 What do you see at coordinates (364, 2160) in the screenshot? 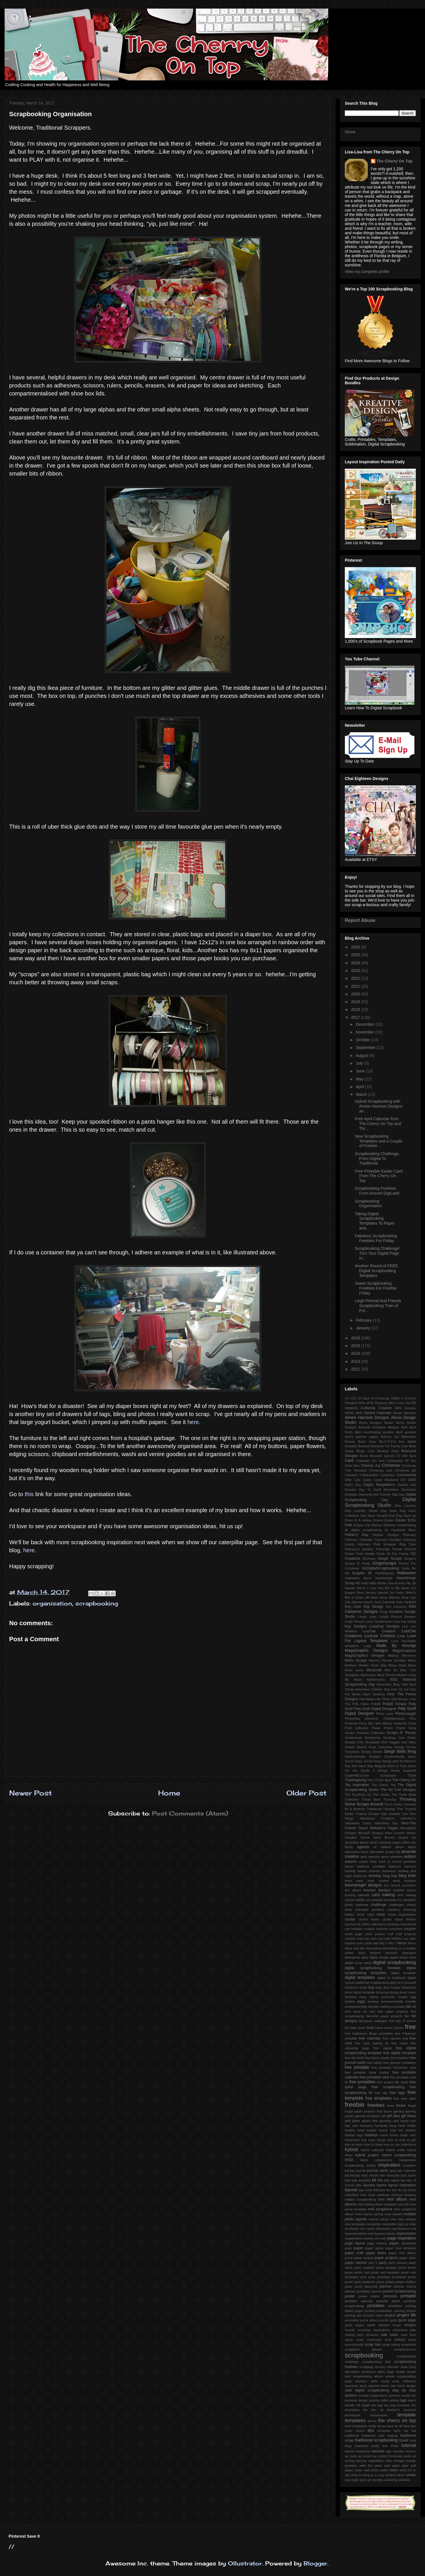
I see `ideas` at bounding box center [364, 2160].